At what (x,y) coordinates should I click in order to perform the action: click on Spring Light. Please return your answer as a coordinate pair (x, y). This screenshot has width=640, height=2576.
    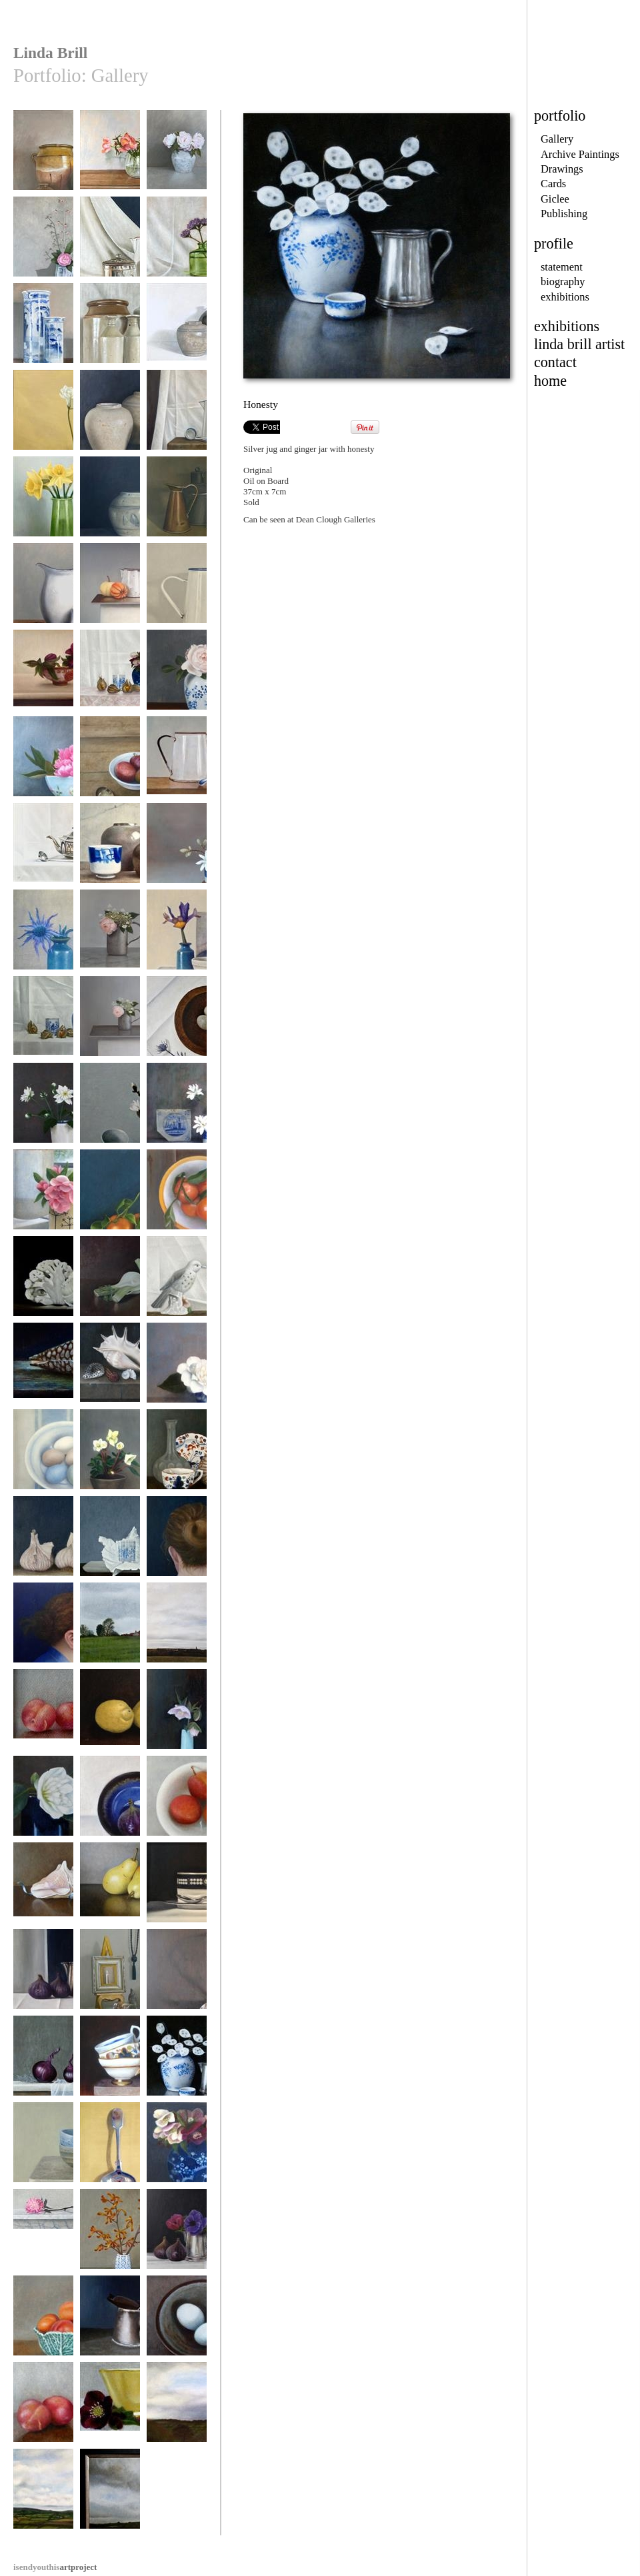
    Looking at the image, I should click on (43, 502).